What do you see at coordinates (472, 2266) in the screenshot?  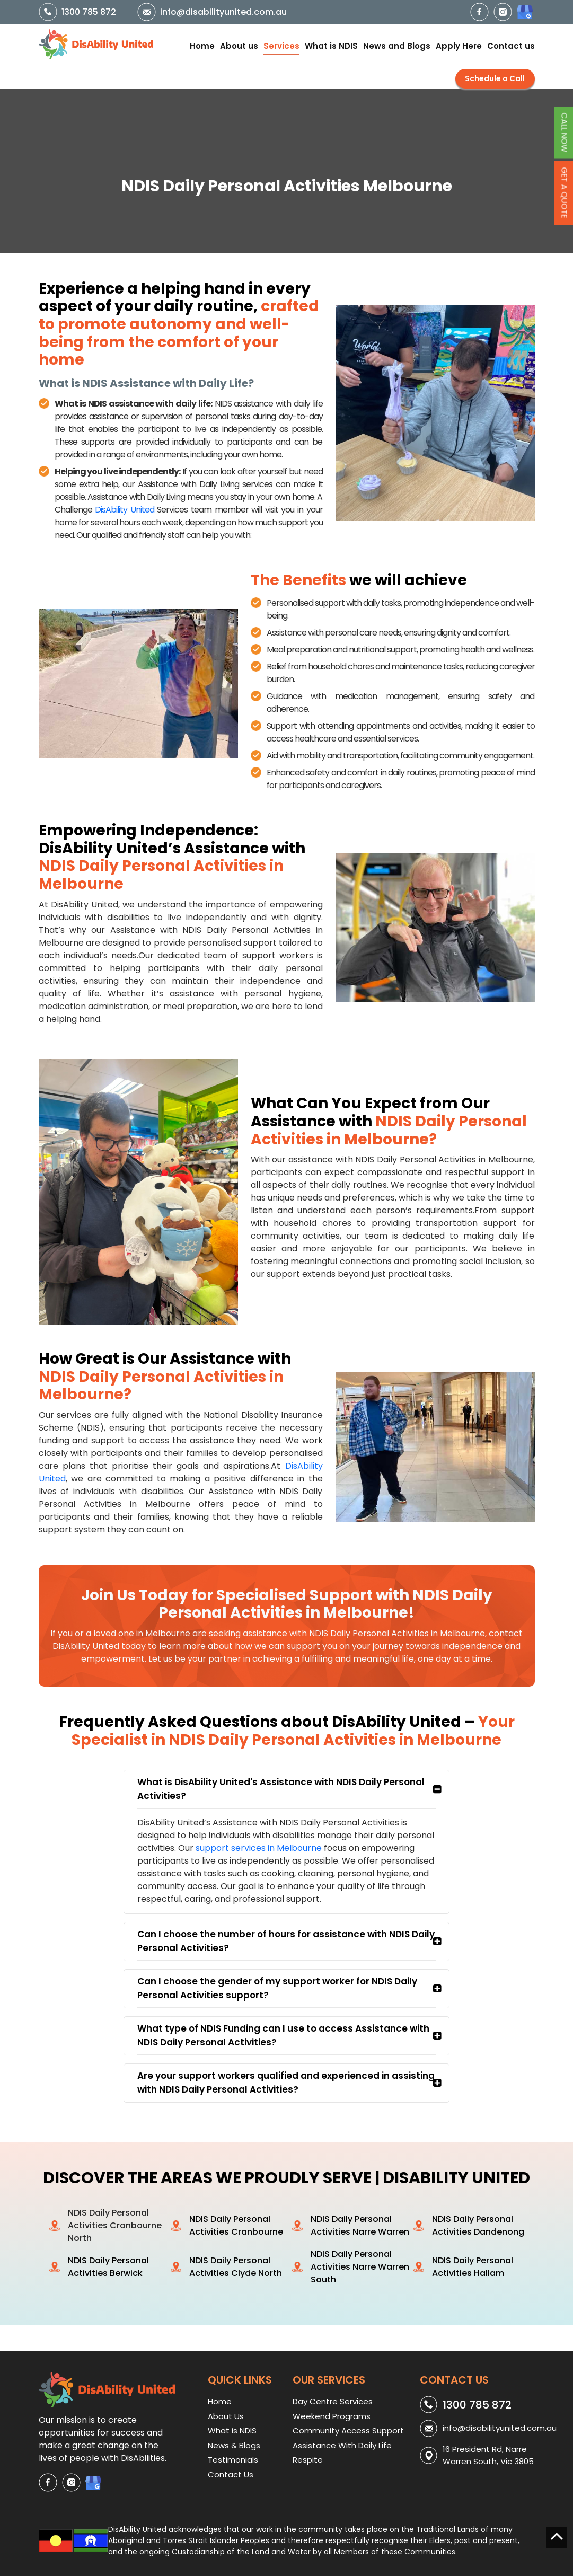 I see `NDIS Daily Personal Activities Hallam` at bounding box center [472, 2266].